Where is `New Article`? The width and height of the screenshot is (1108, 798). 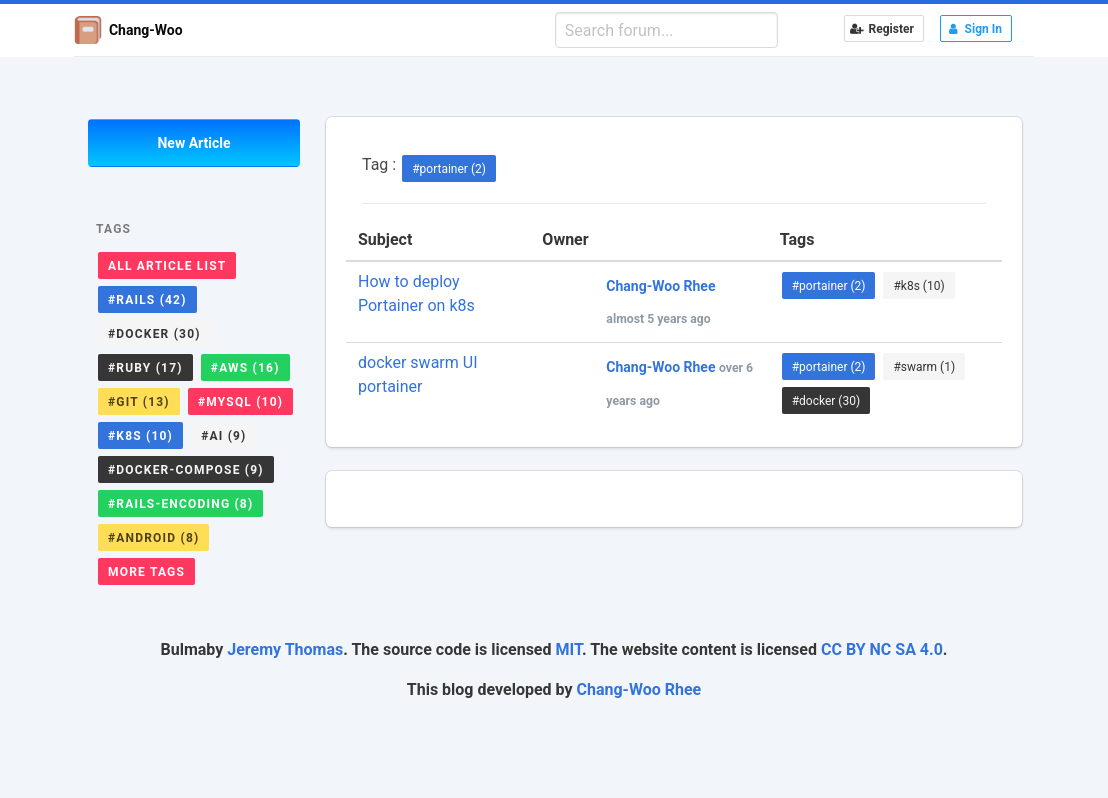 New Article is located at coordinates (193, 143).